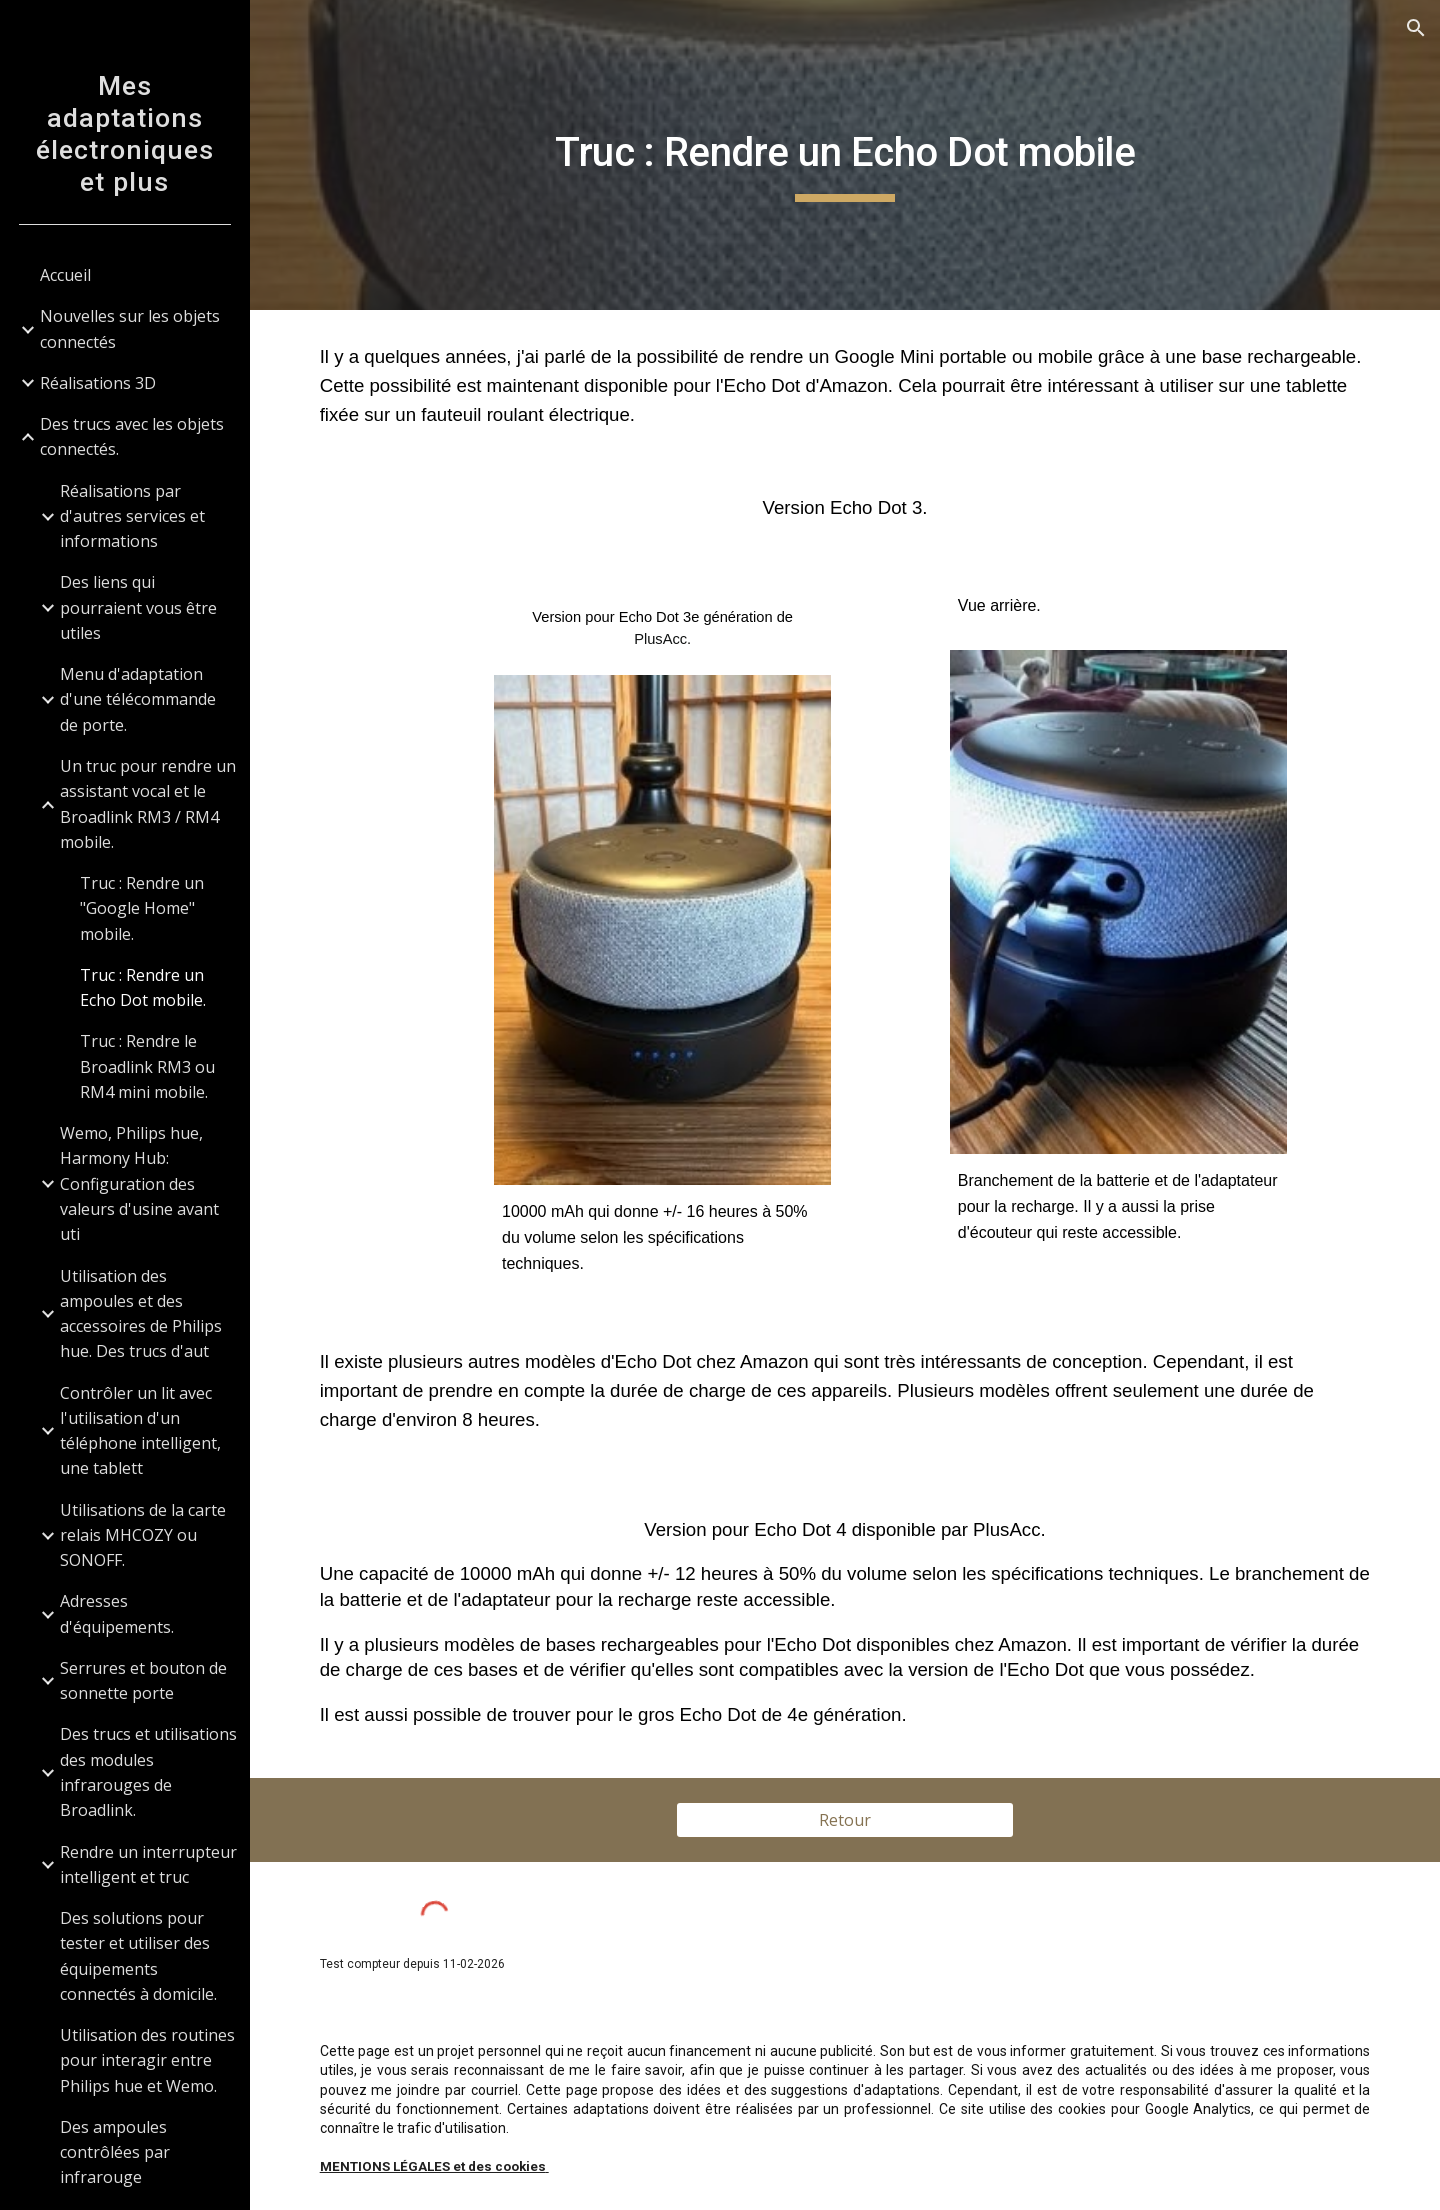 This screenshot has width=1440, height=2210. I want to click on Utilisations de la carte relais MHCOZY ou SONOFF. [link], so click(143, 1535).